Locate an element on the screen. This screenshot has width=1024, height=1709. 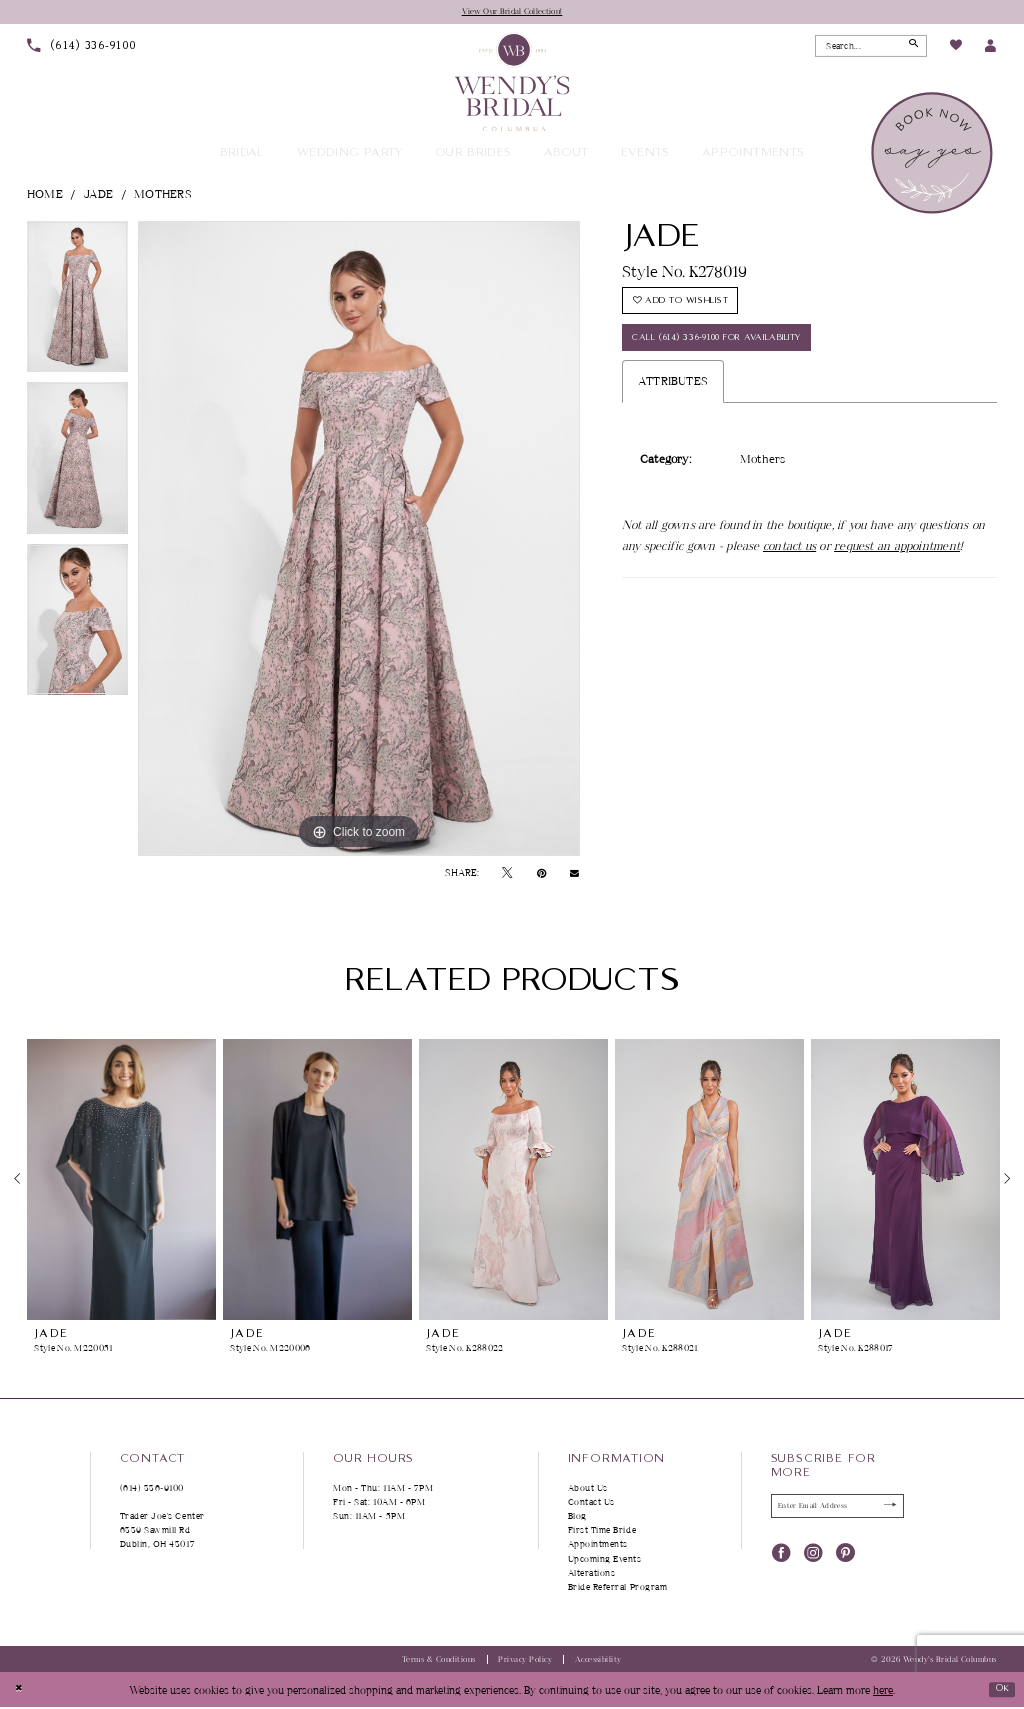
[Wendy's Bridal Columbus] is located at coordinates (512, 83).